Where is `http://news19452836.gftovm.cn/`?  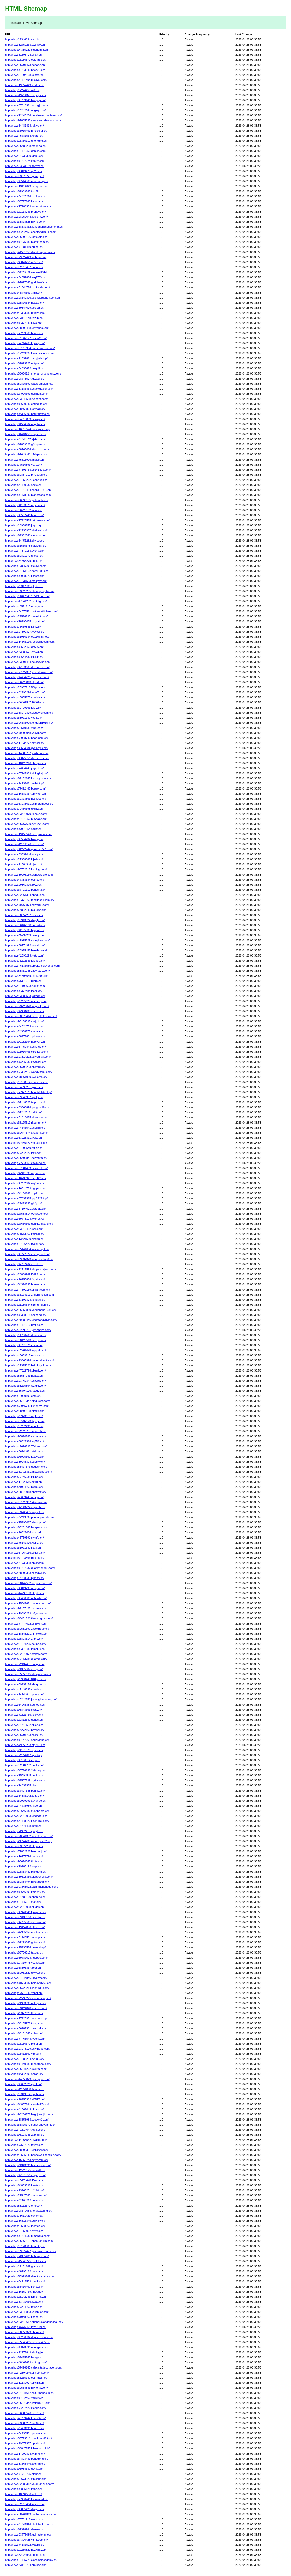 http://news19452836.gftovm.cn/ is located at coordinates (25, 1927).